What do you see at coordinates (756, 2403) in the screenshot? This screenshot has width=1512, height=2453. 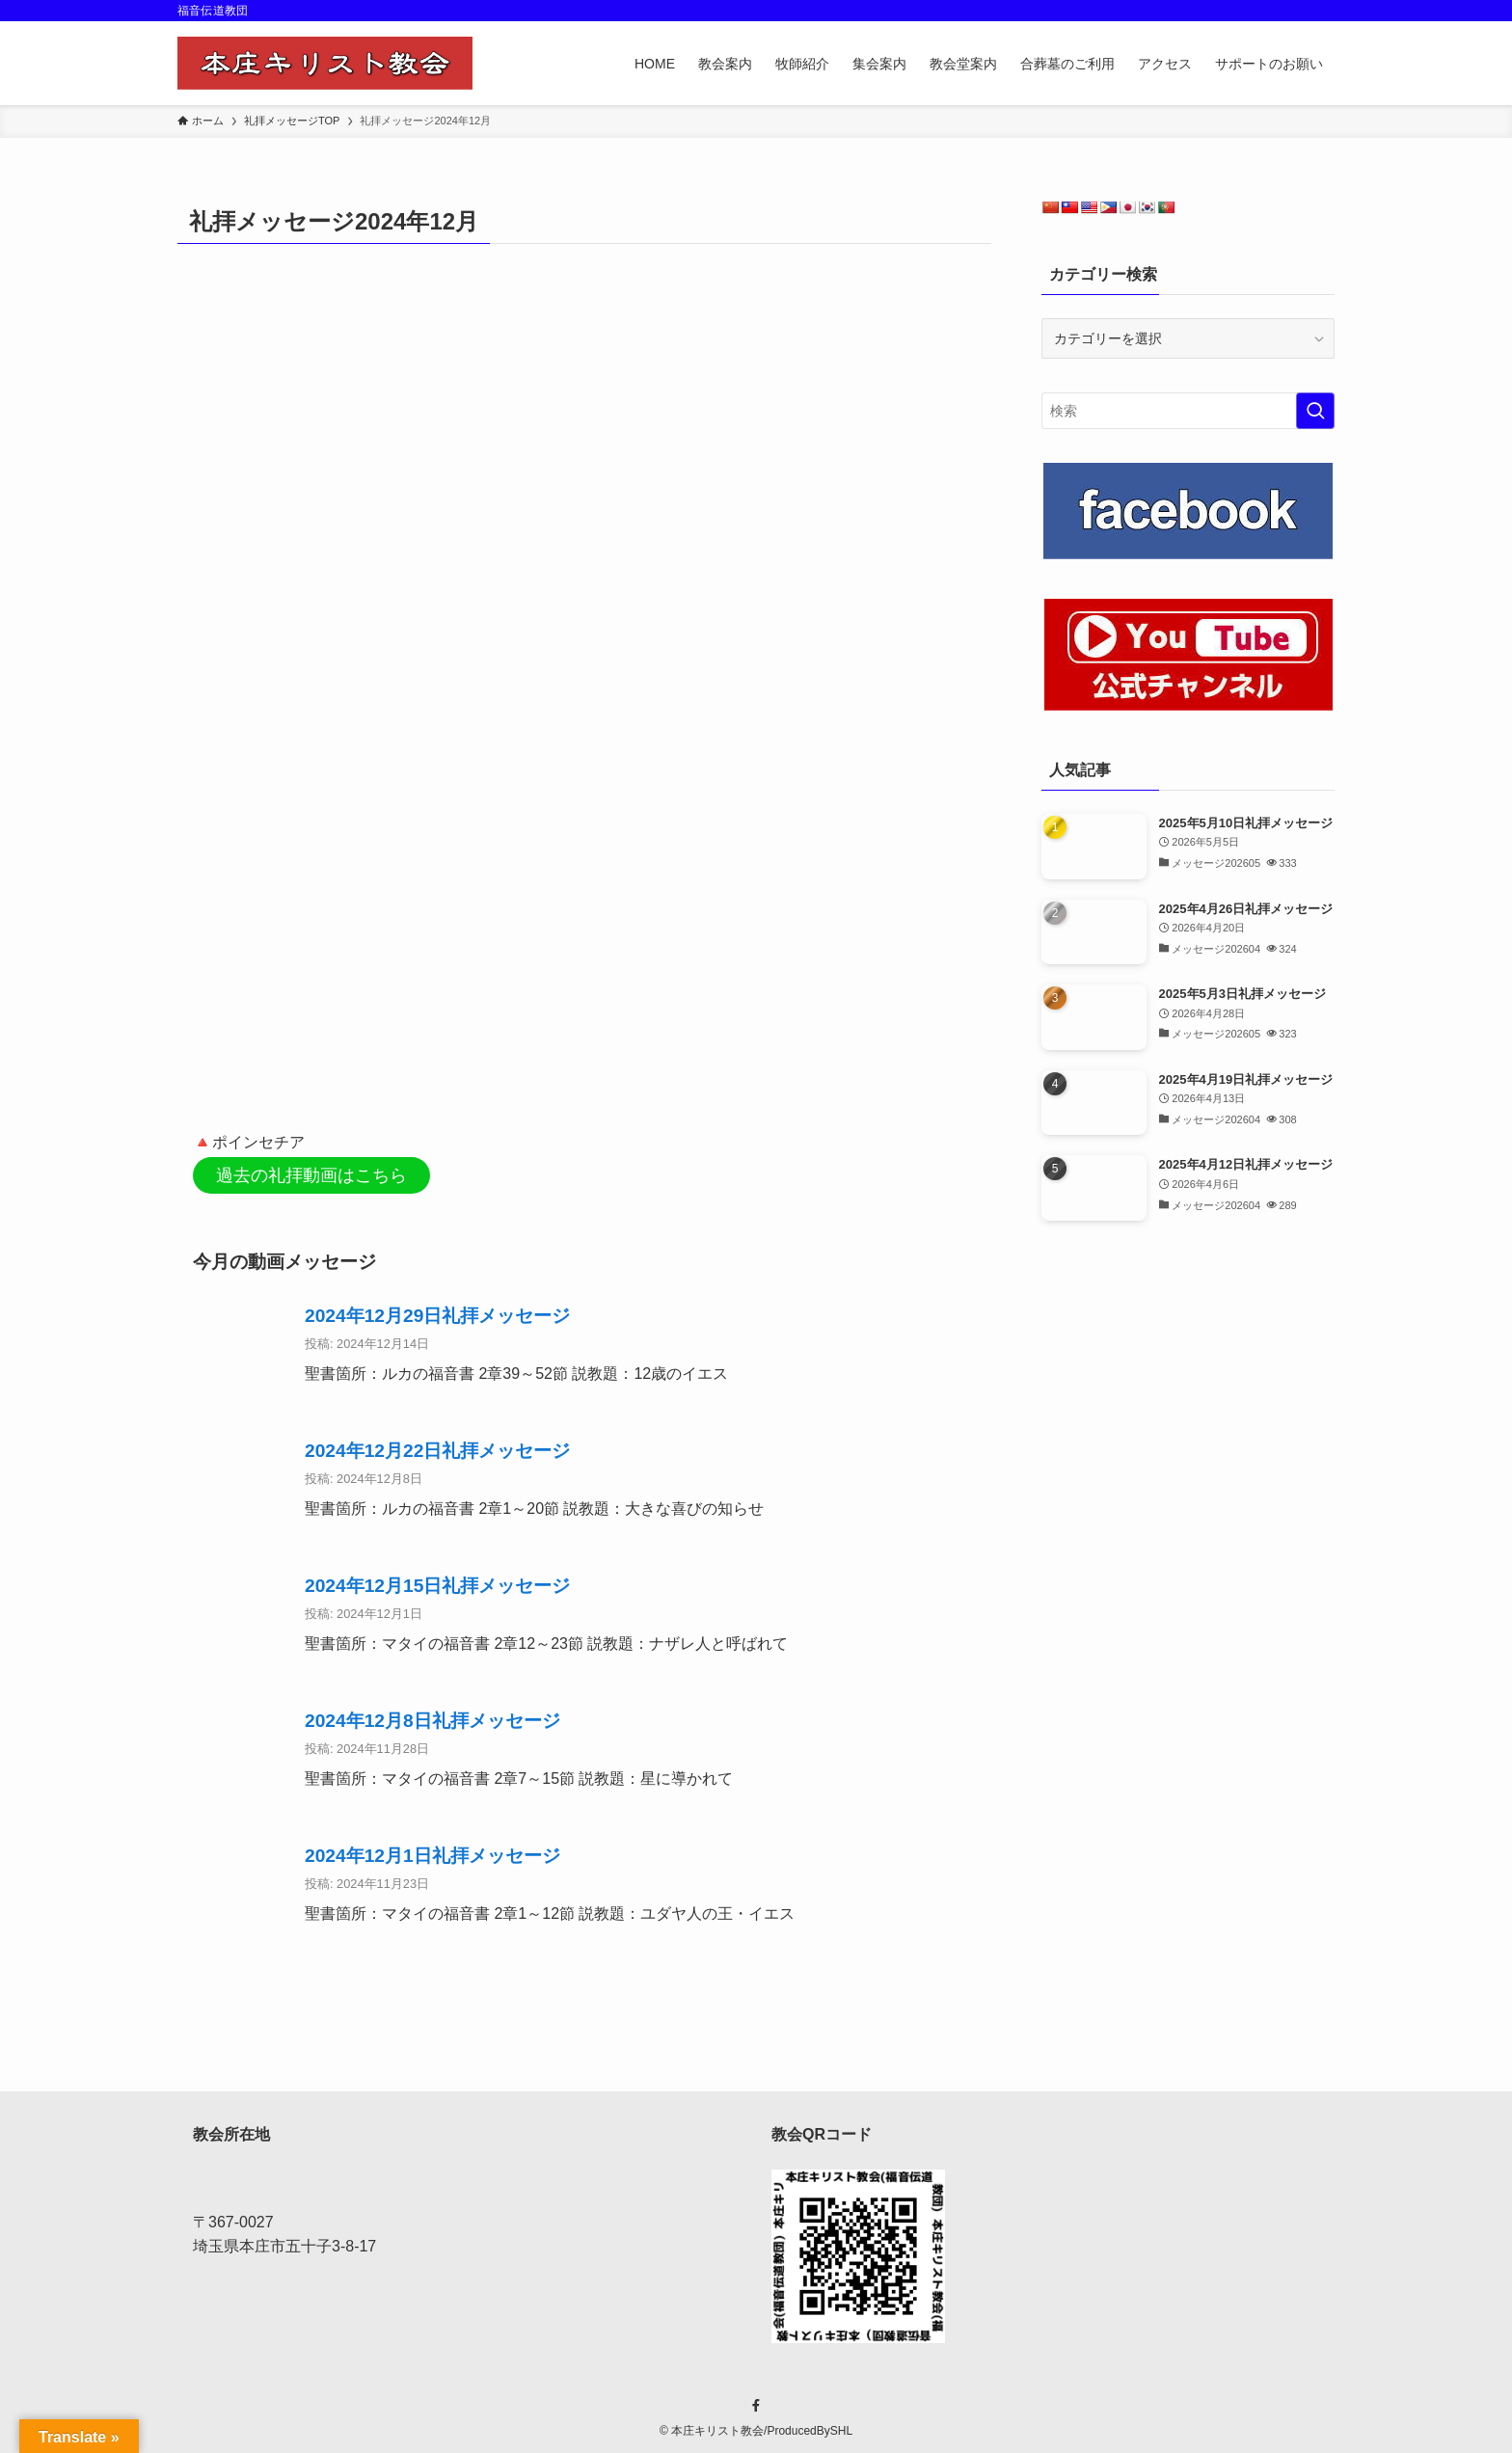 I see `[facebook]` at bounding box center [756, 2403].